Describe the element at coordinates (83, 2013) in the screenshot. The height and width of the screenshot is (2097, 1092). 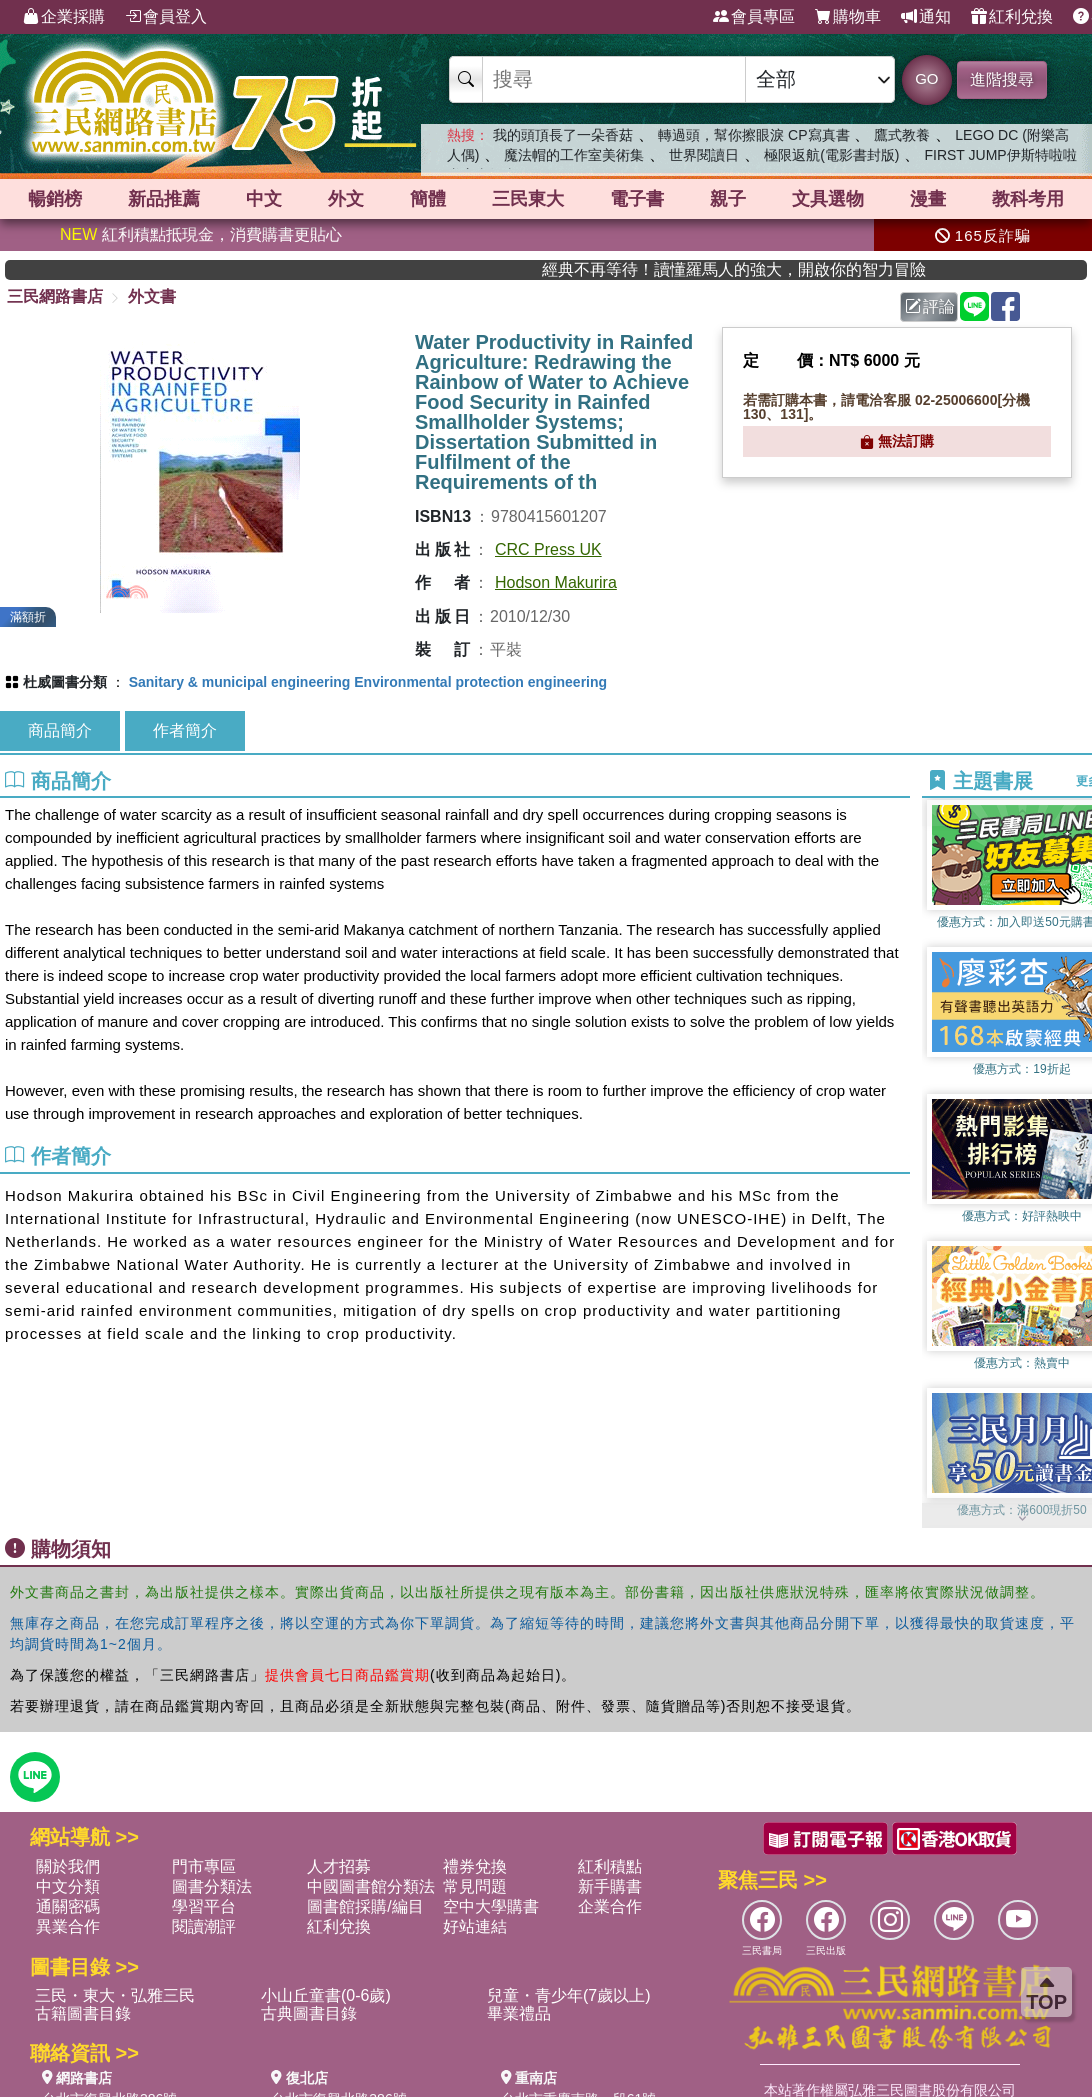
I see `古籍圖書目錄` at that location.